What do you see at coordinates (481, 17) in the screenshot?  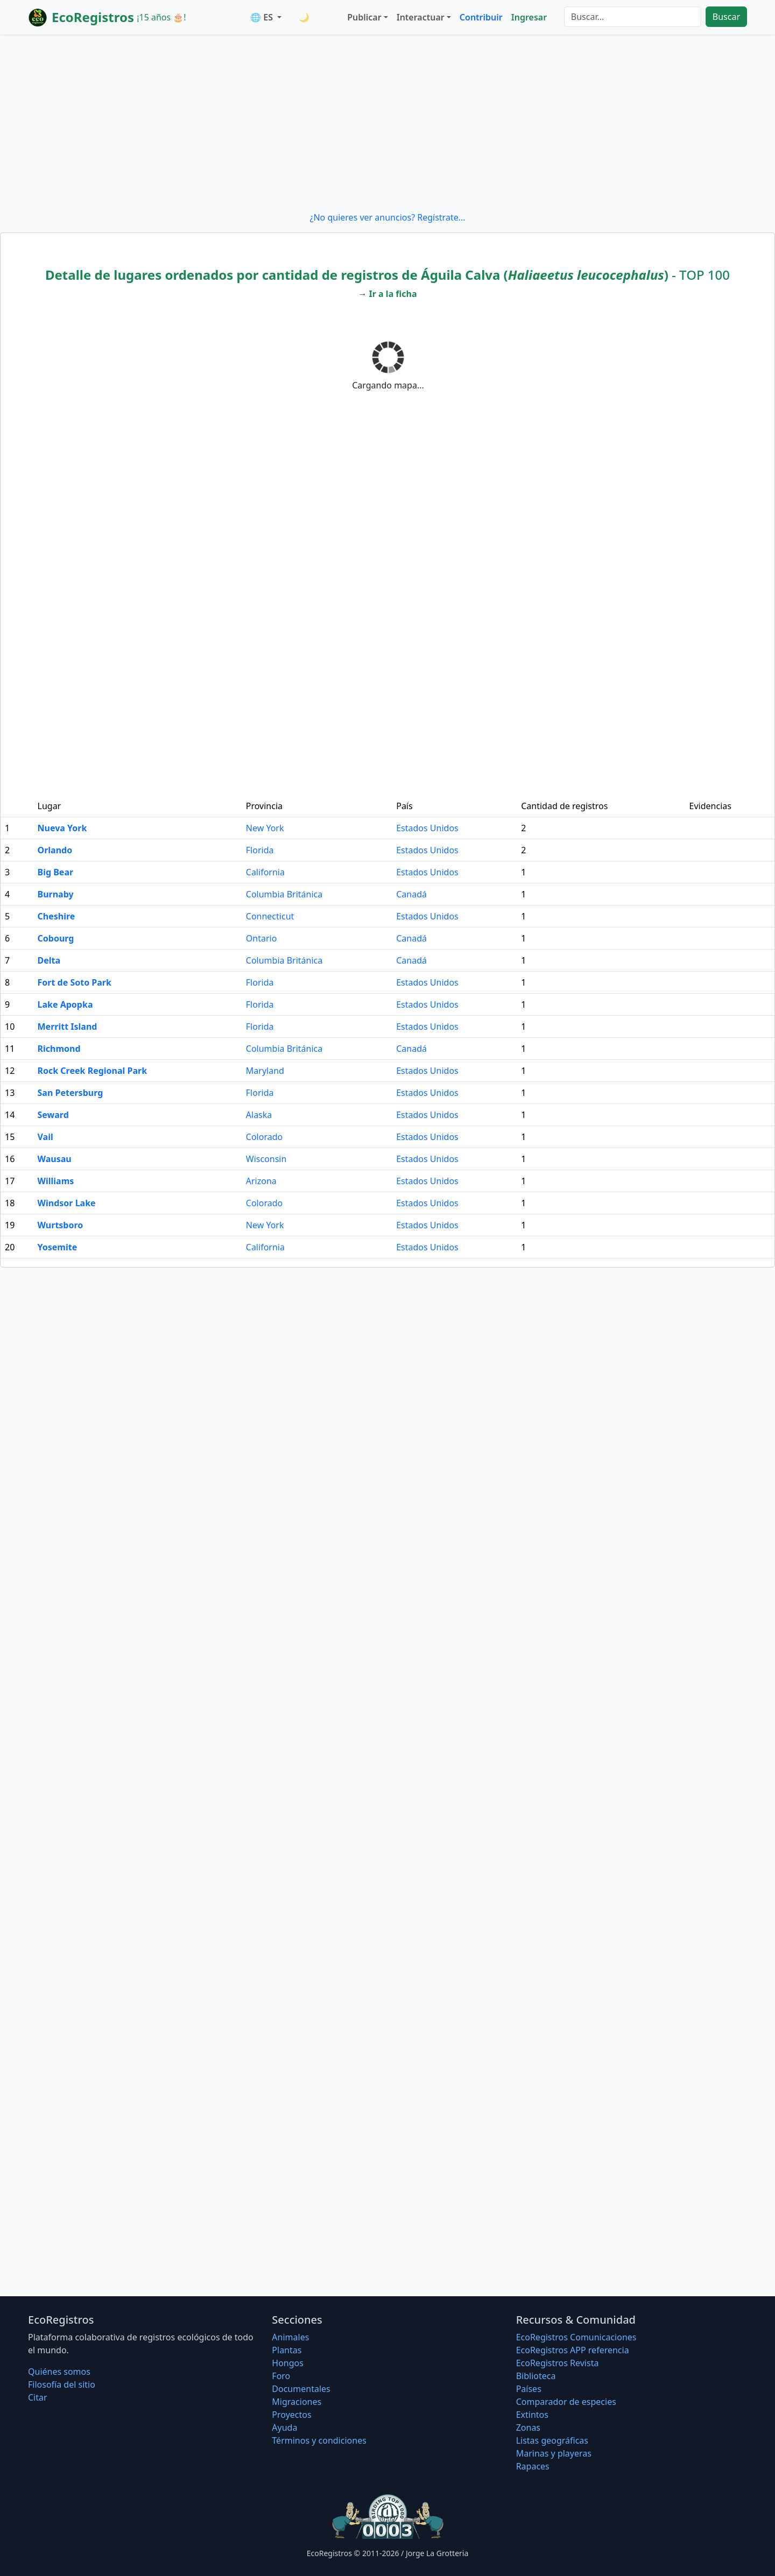 I see `Contribuir` at bounding box center [481, 17].